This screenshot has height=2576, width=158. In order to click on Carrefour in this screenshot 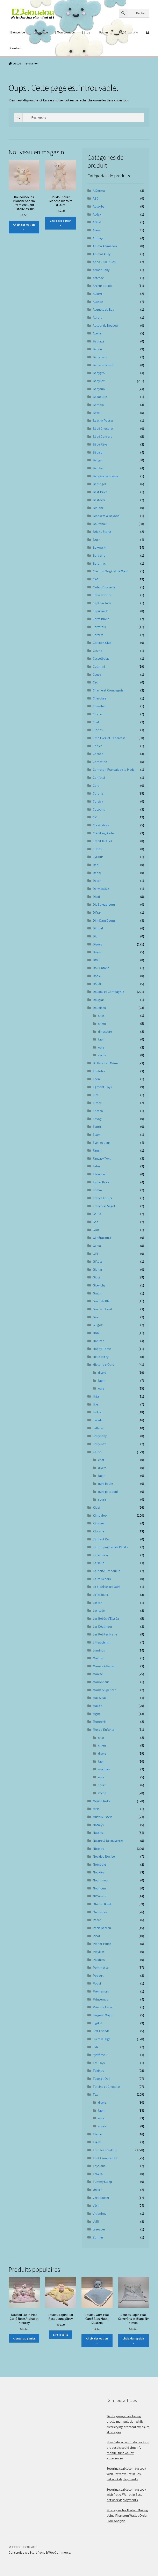, I will do `click(99, 627)`.